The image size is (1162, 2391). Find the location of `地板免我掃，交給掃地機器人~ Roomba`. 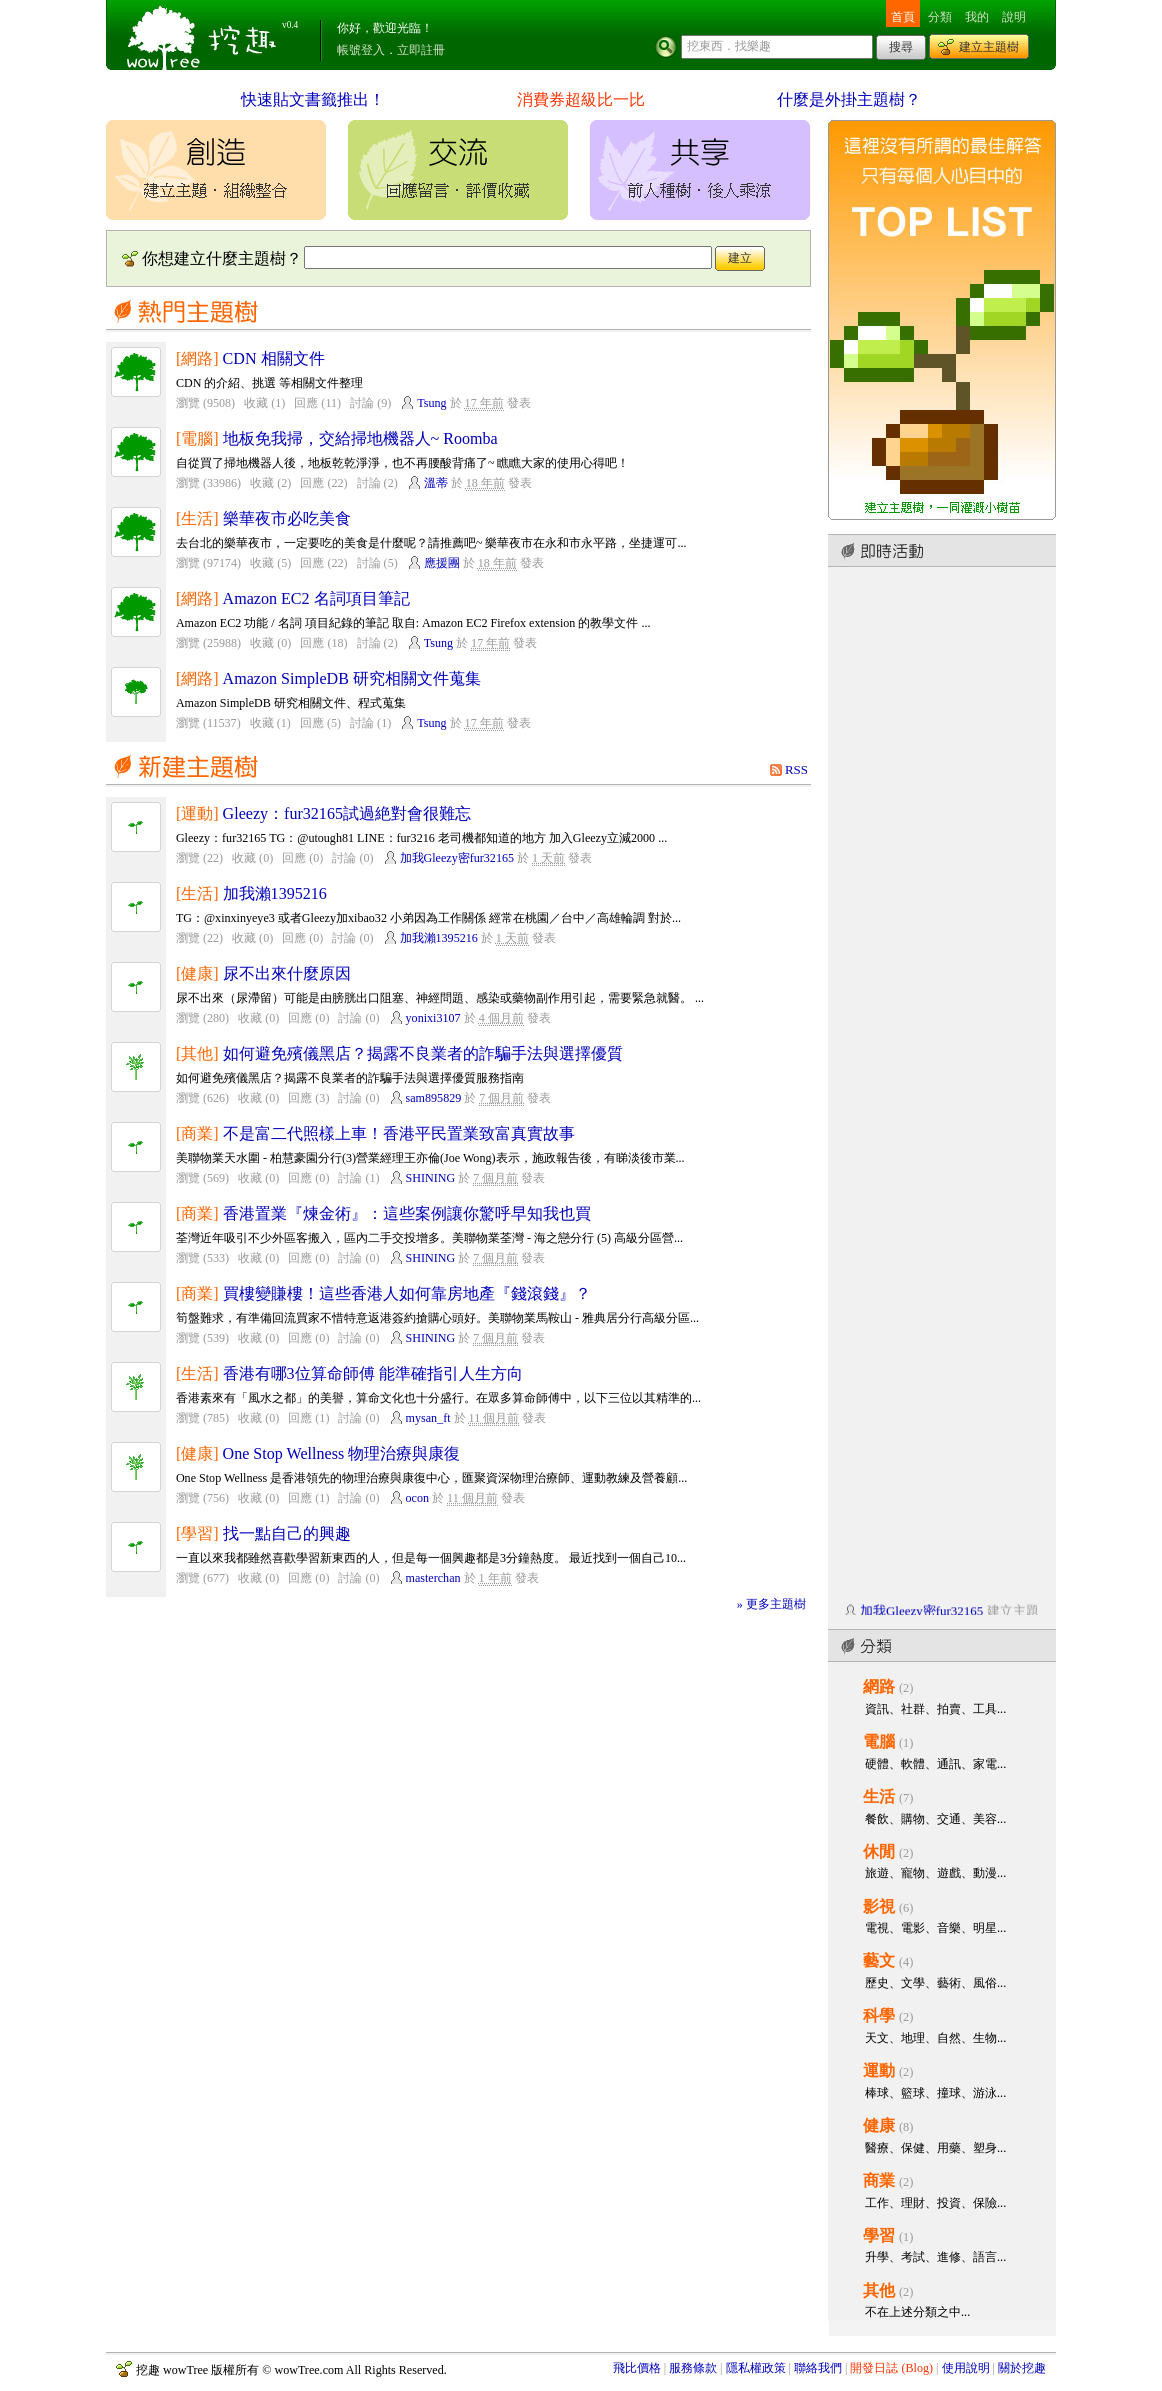

地板免我掃，交給掃地機器人~ Roomba is located at coordinates (360, 438).